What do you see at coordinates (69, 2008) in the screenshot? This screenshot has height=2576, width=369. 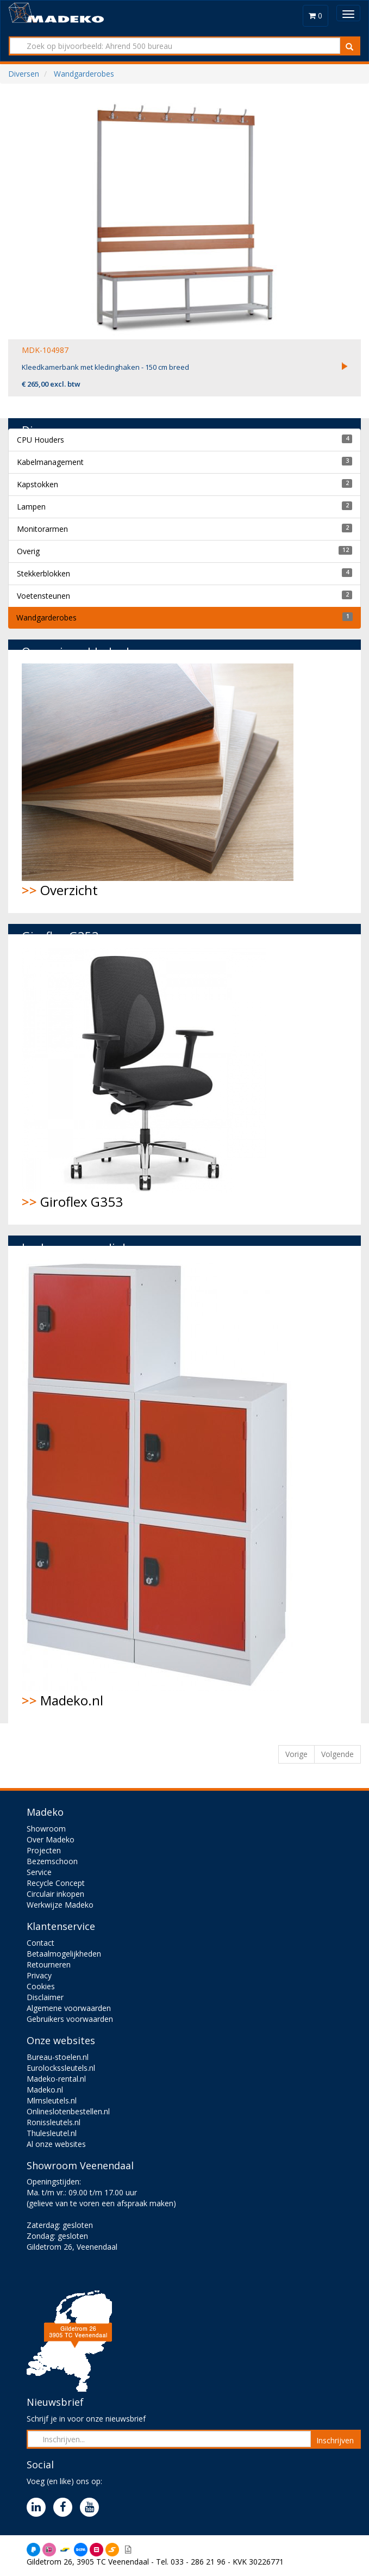 I see `Algemene voorwaarden` at bounding box center [69, 2008].